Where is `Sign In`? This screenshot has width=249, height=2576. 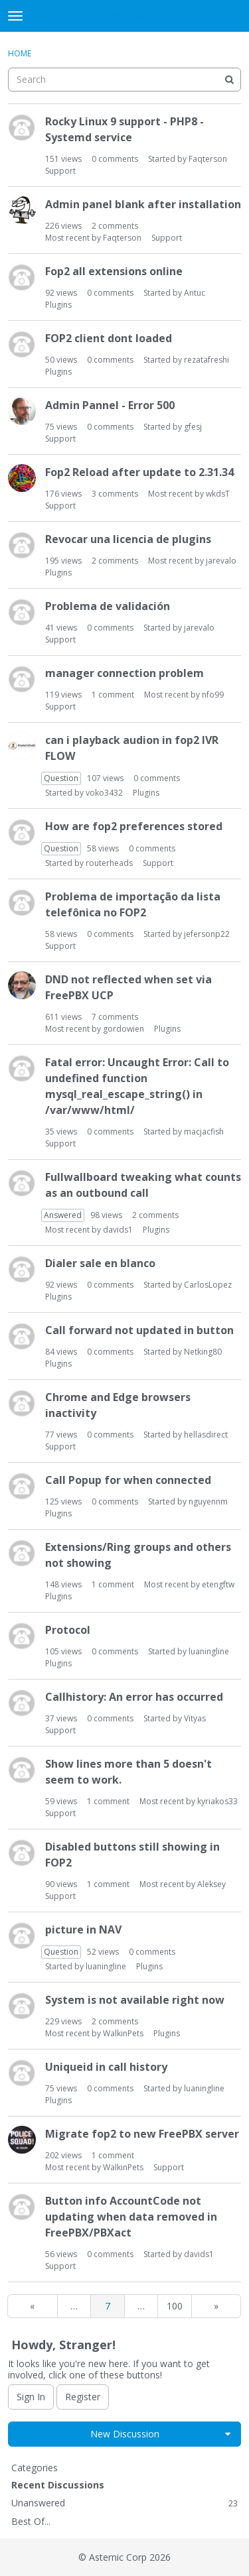
Sign In is located at coordinates (31, 2396).